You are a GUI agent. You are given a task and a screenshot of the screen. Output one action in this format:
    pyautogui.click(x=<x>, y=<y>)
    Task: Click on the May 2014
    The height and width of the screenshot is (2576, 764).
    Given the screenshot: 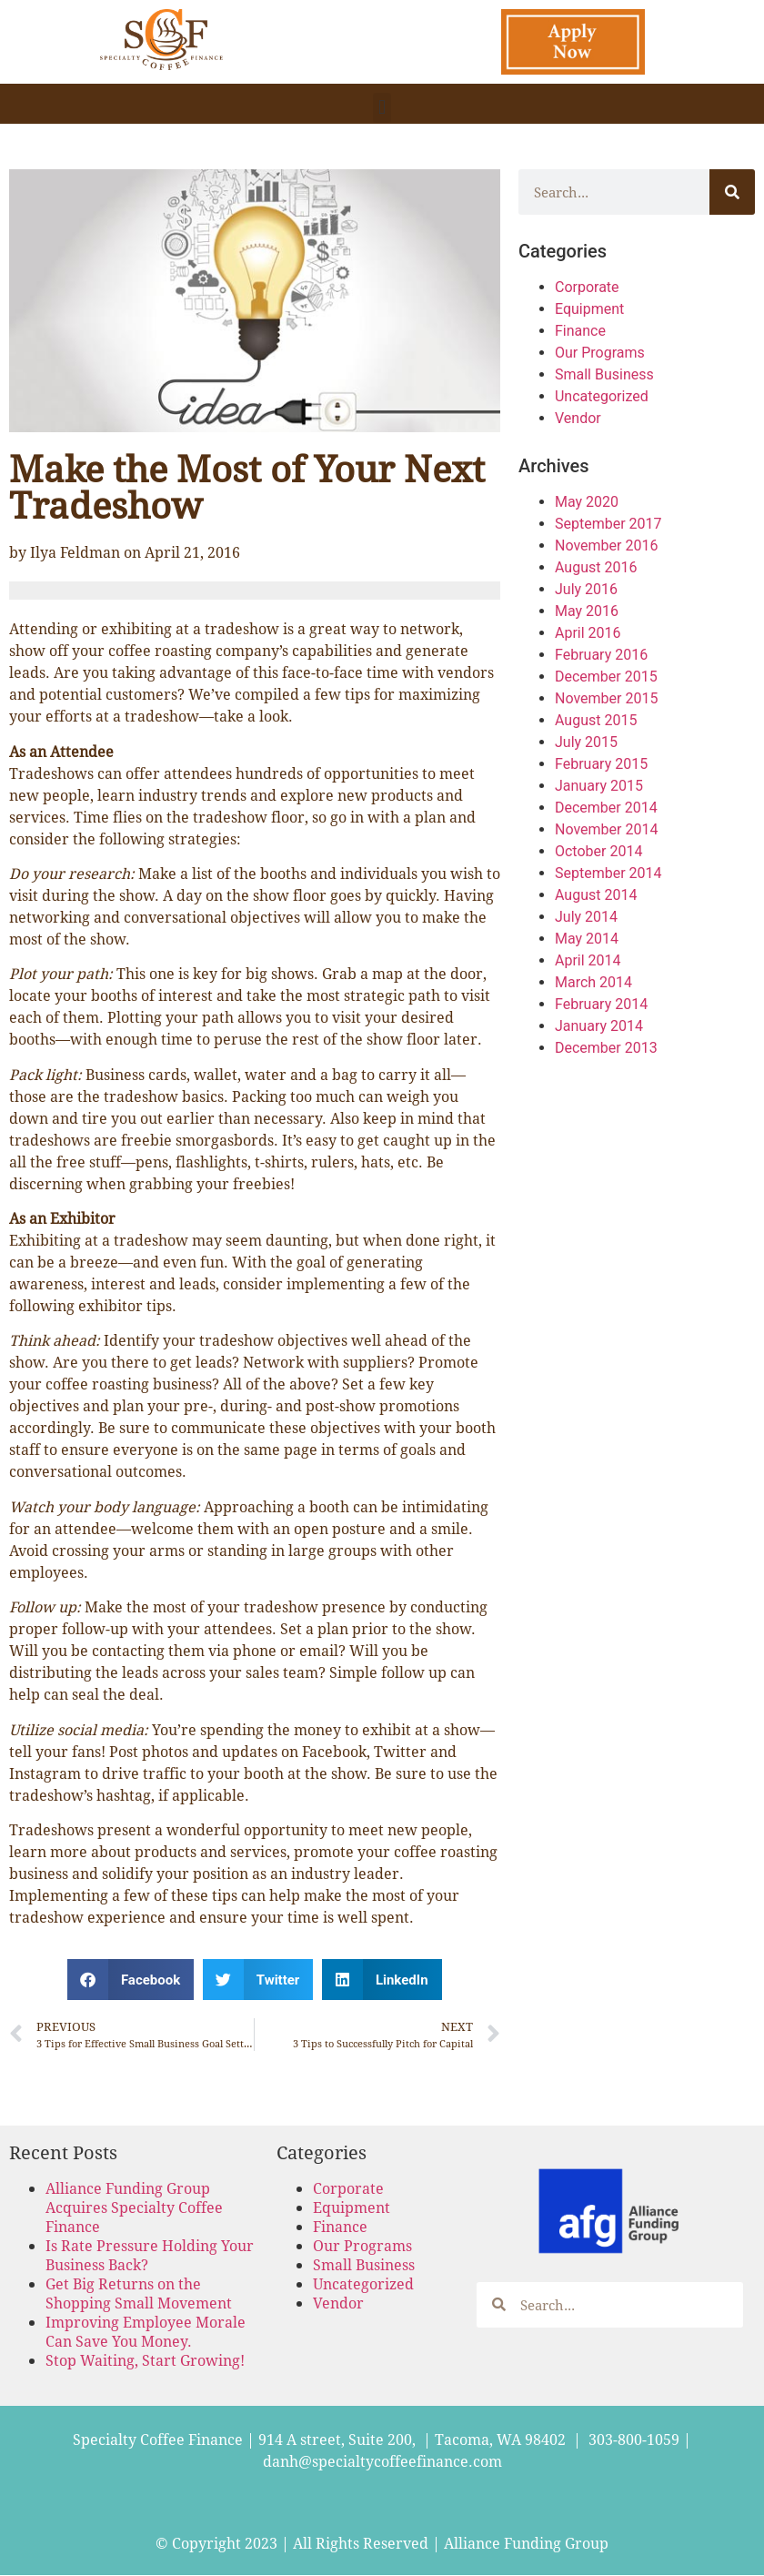 What is the action you would take?
    pyautogui.click(x=586, y=938)
    